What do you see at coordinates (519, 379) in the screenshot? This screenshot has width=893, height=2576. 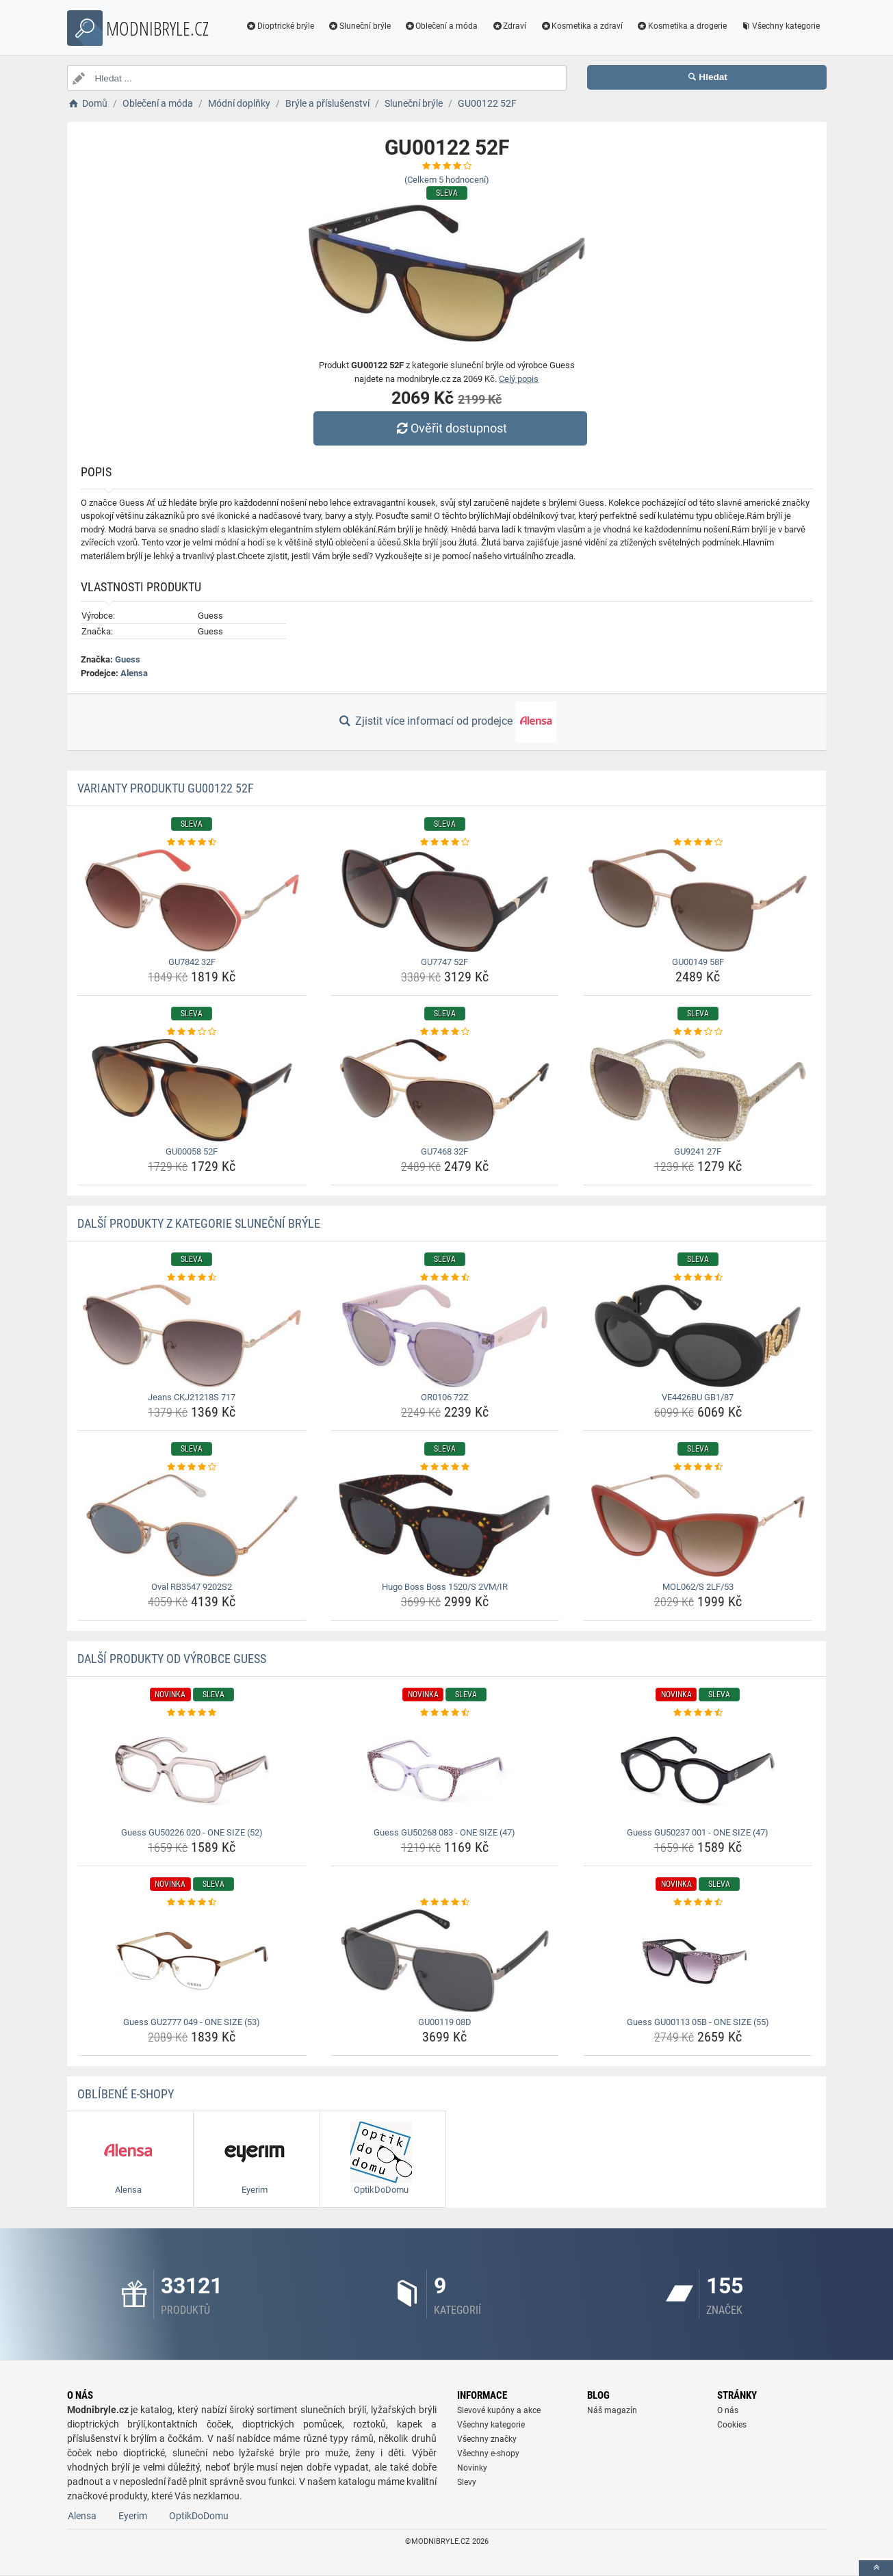 I see `Celý popis` at bounding box center [519, 379].